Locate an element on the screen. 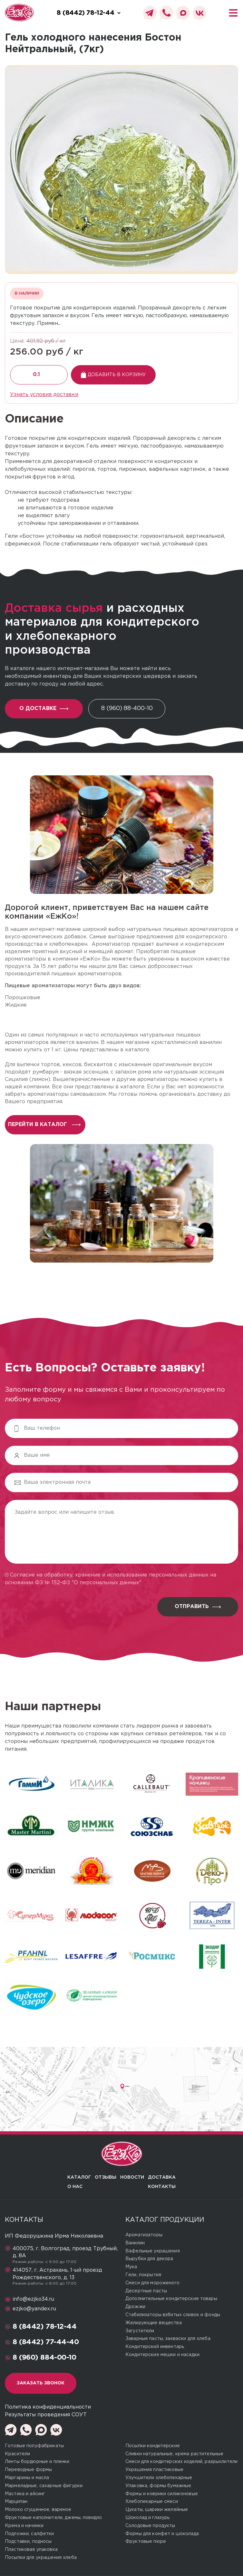 The width and height of the screenshot is (243, 2576). О нас is located at coordinates (75, 2187).